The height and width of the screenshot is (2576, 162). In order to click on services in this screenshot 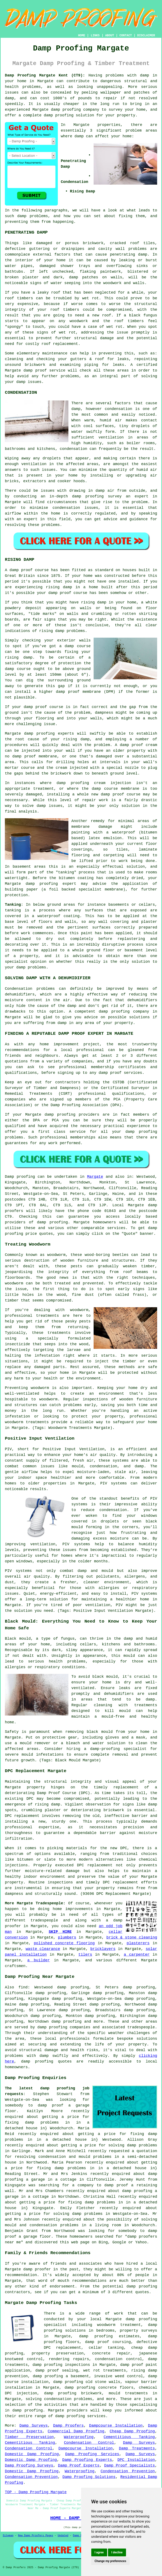, I will do `click(116, 1228)`.